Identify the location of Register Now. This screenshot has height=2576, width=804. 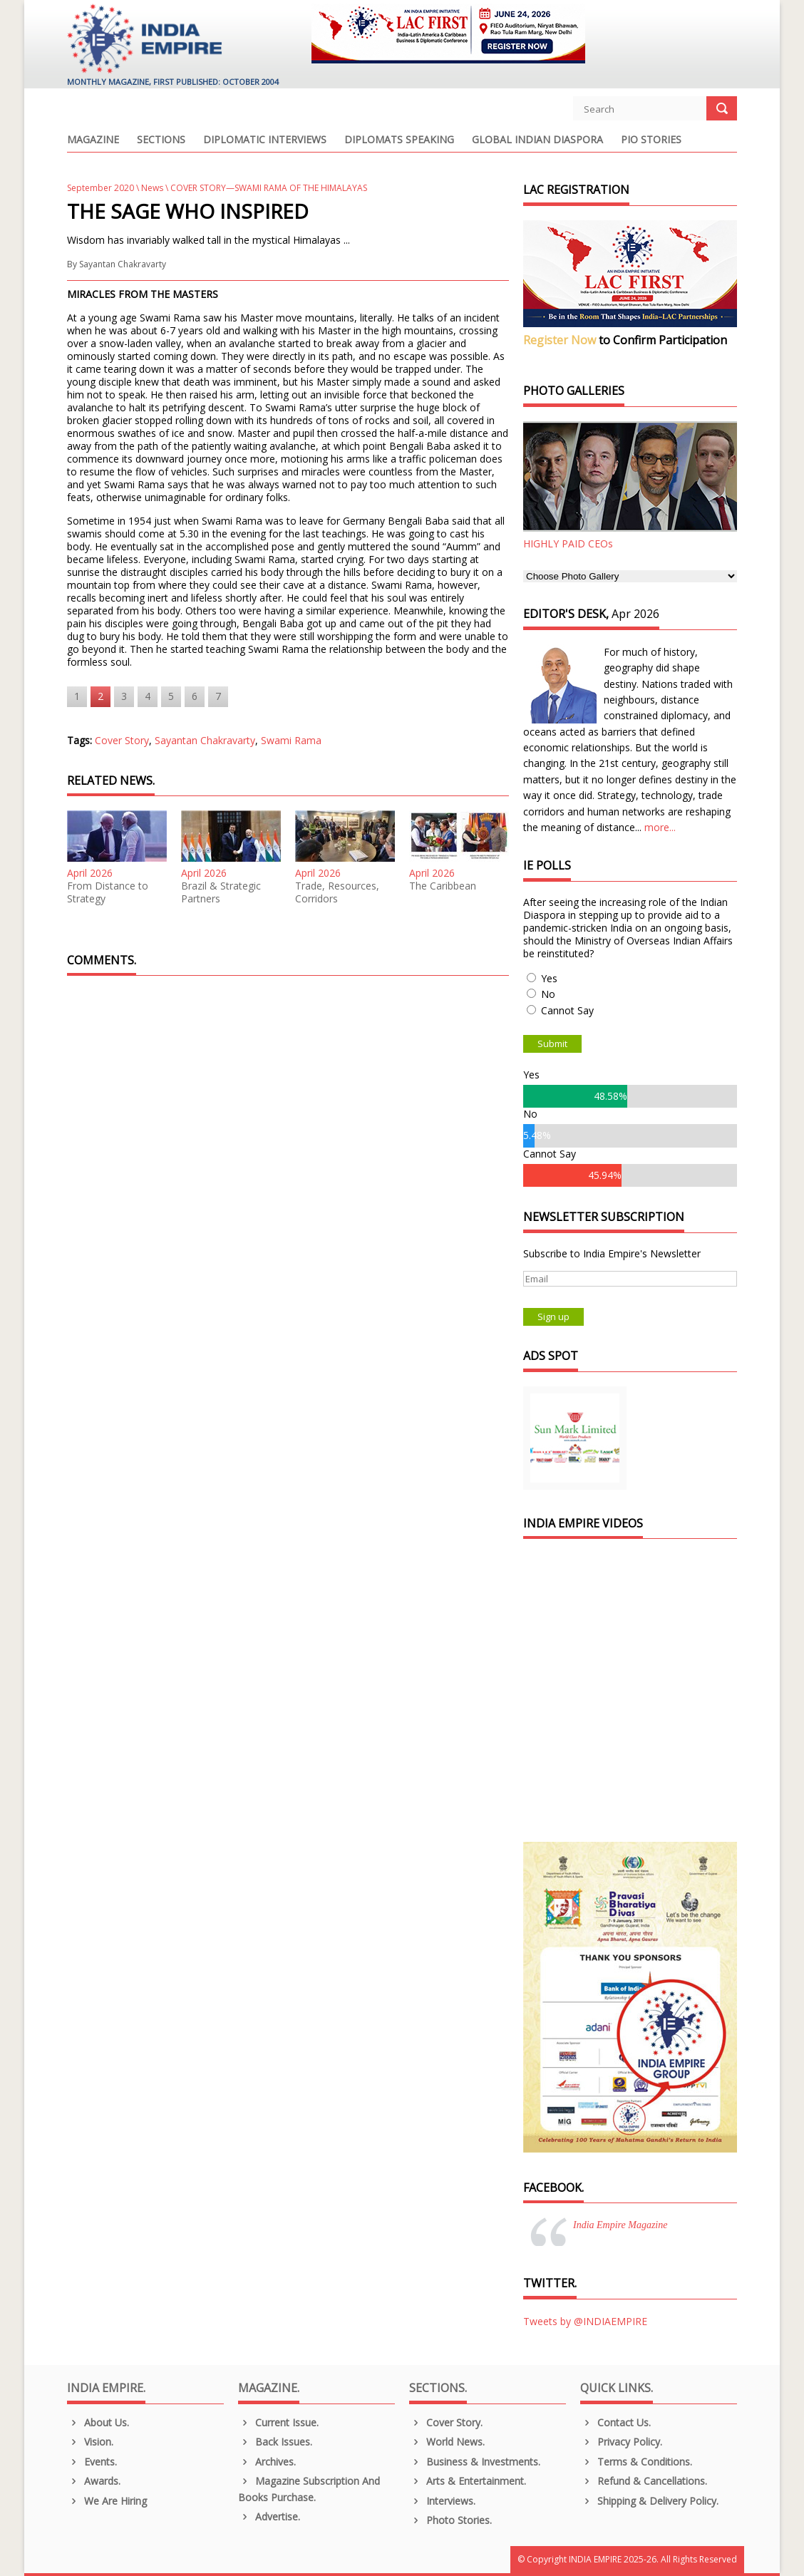
(559, 340).